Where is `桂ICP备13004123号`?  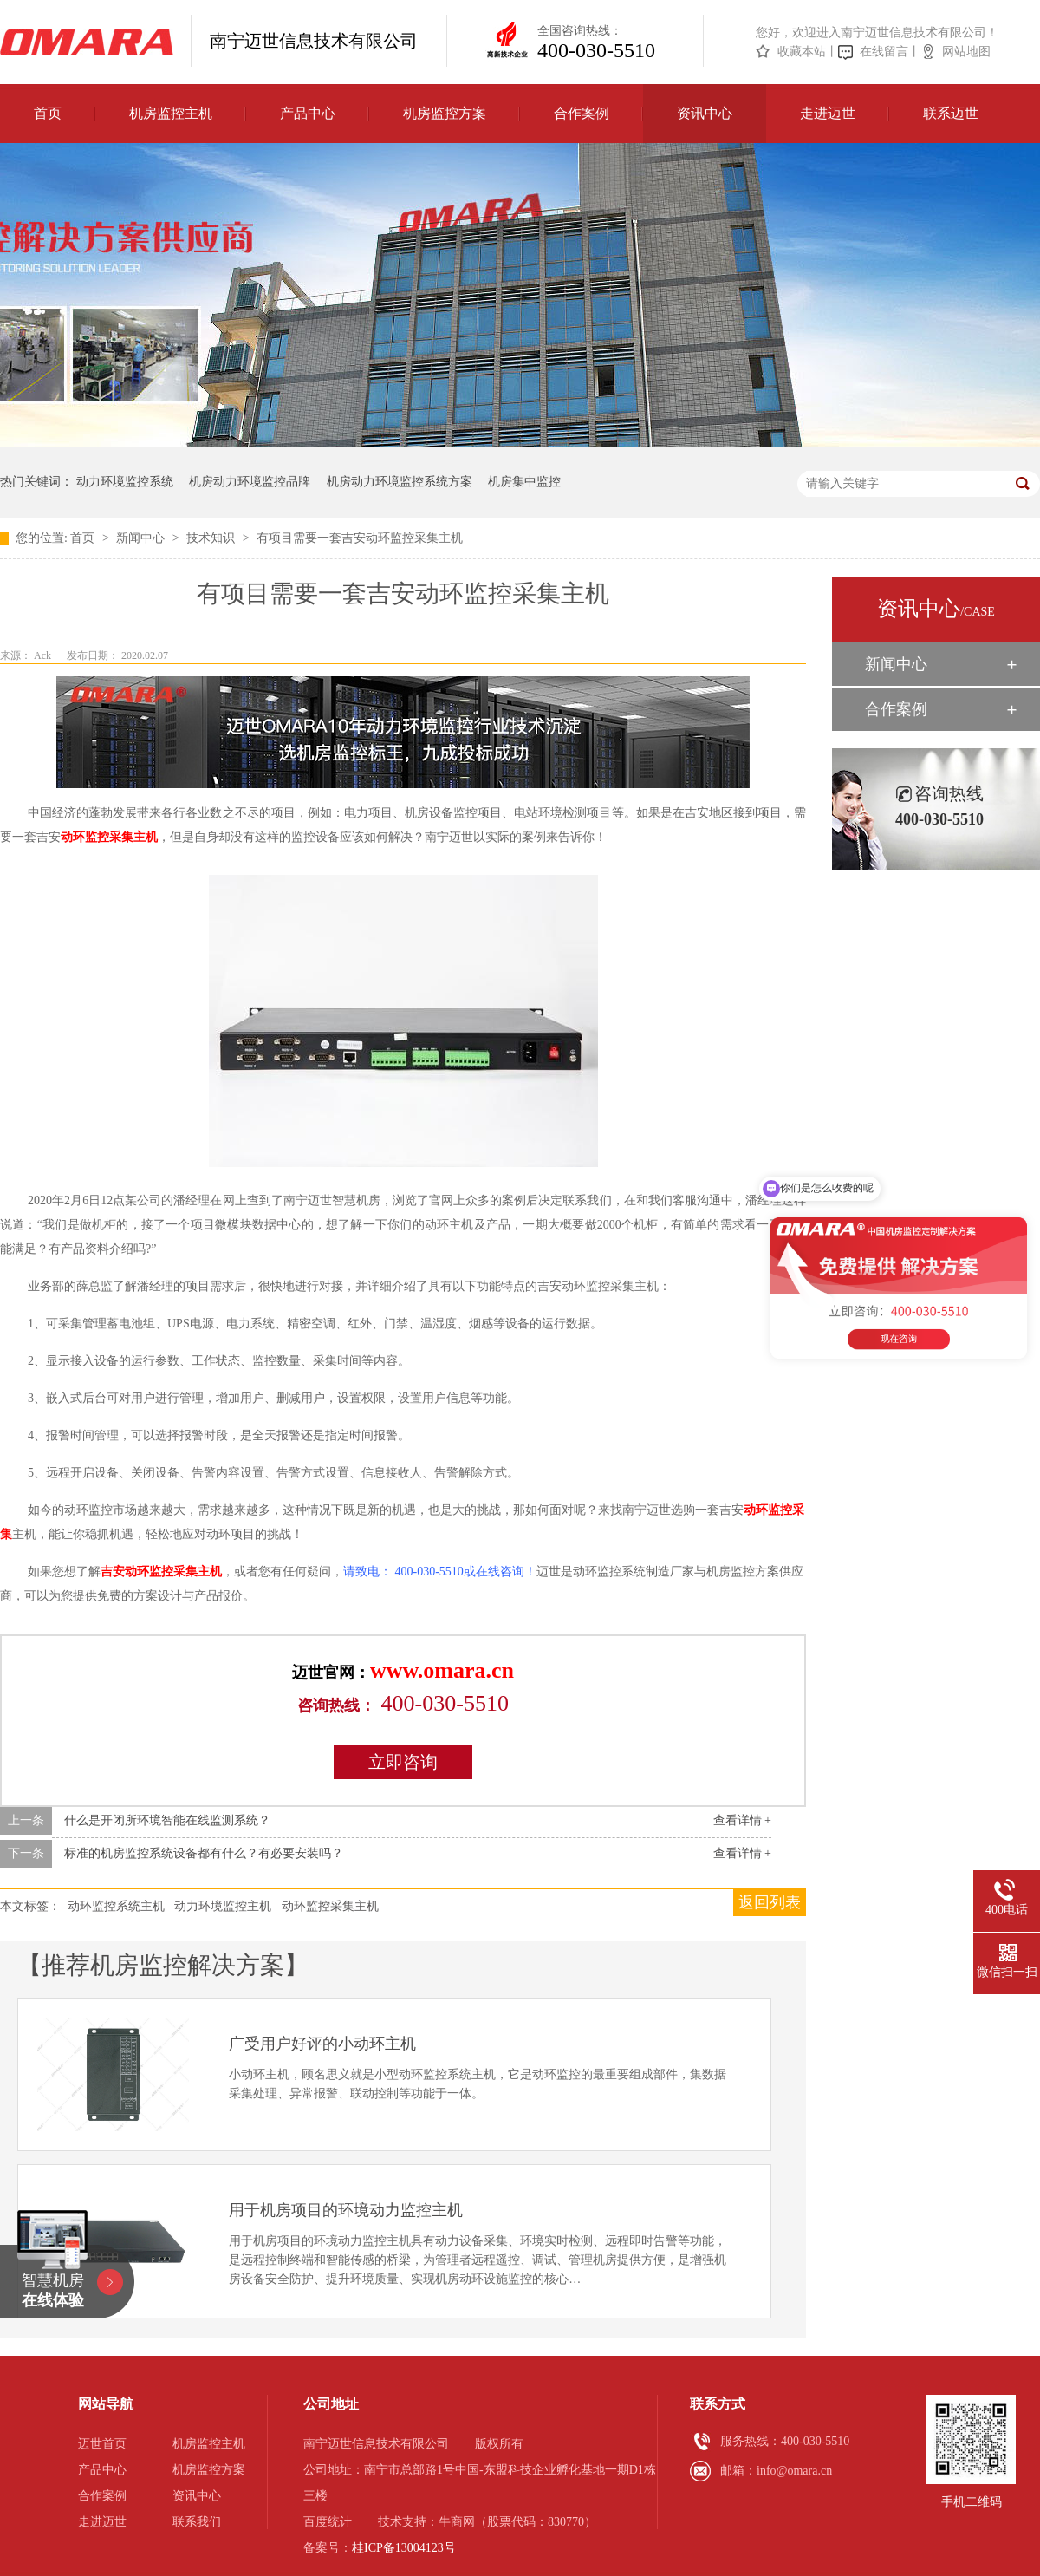 桂ICP备13004123号 is located at coordinates (404, 2547).